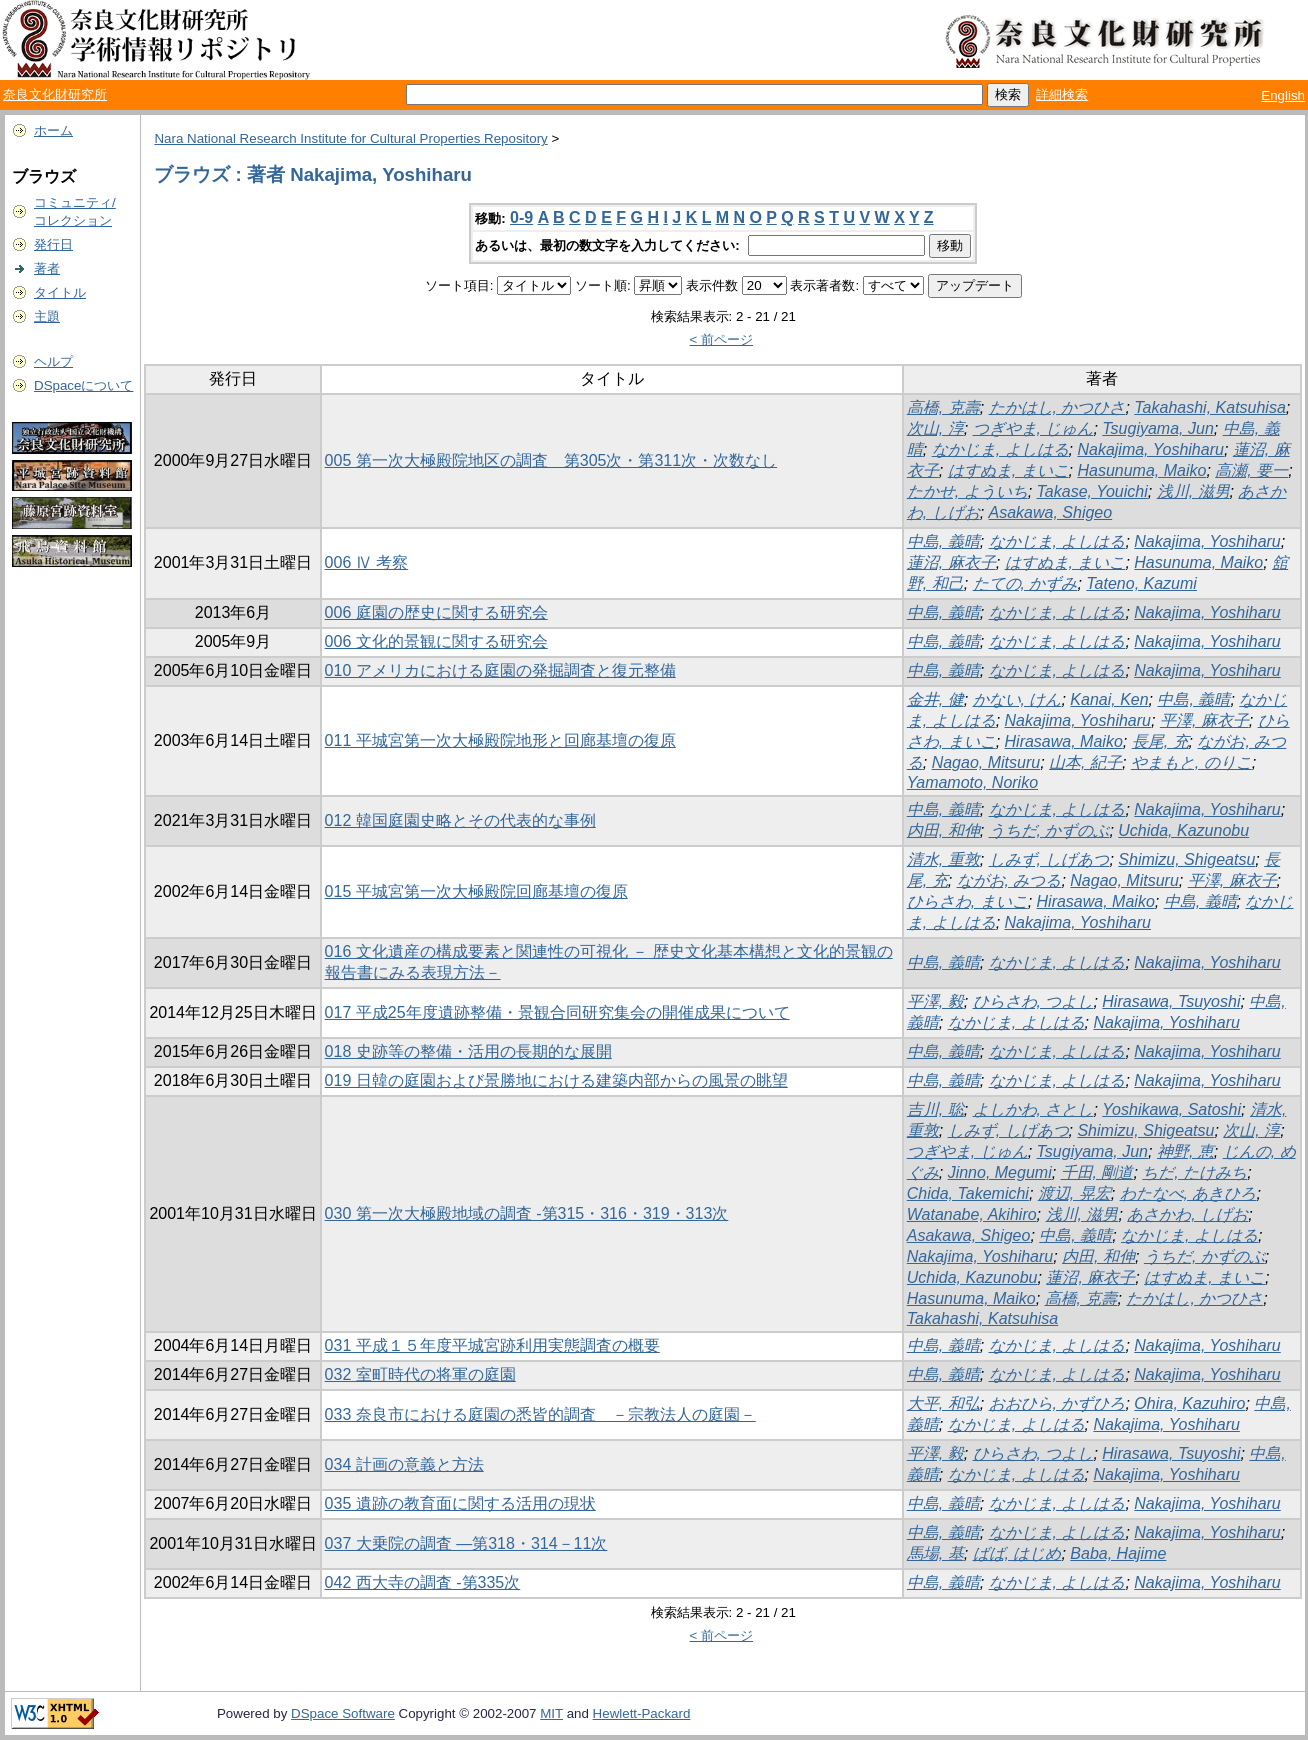 The height and width of the screenshot is (1740, 1308). What do you see at coordinates (367, 562) in the screenshot?
I see `006 Ⅳ 考察` at bounding box center [367, 562].